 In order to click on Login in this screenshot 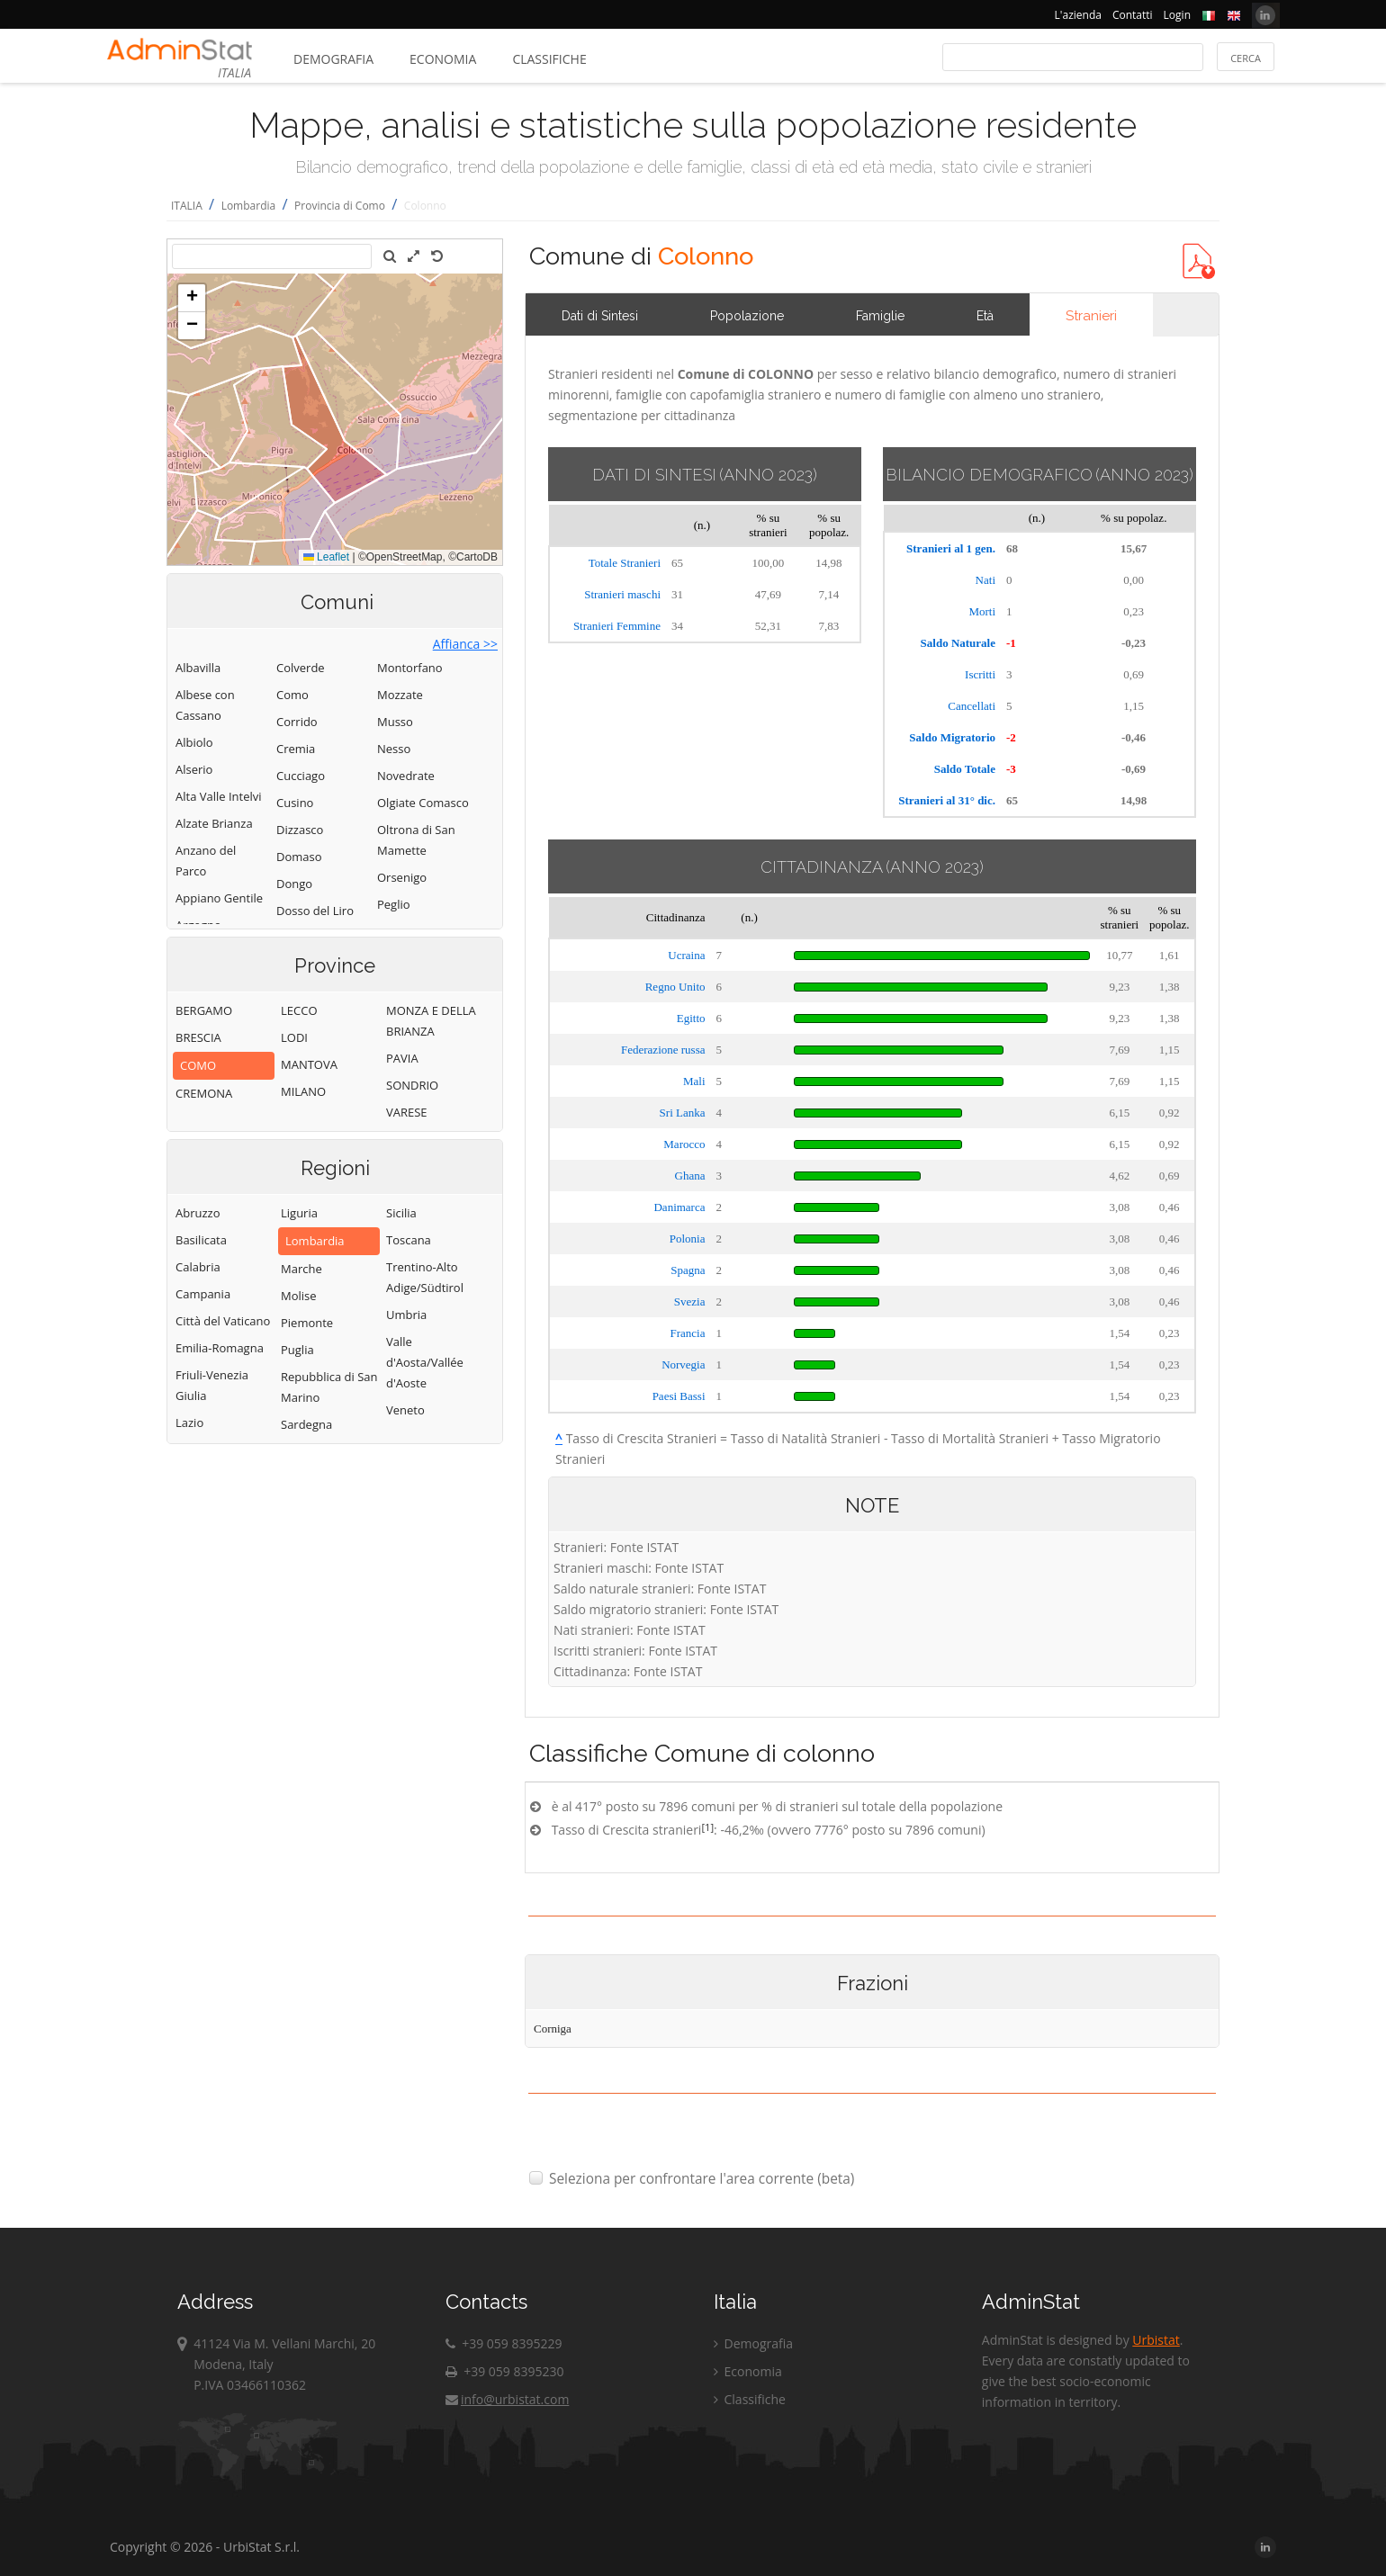, I will do `click(1177, 14)`.